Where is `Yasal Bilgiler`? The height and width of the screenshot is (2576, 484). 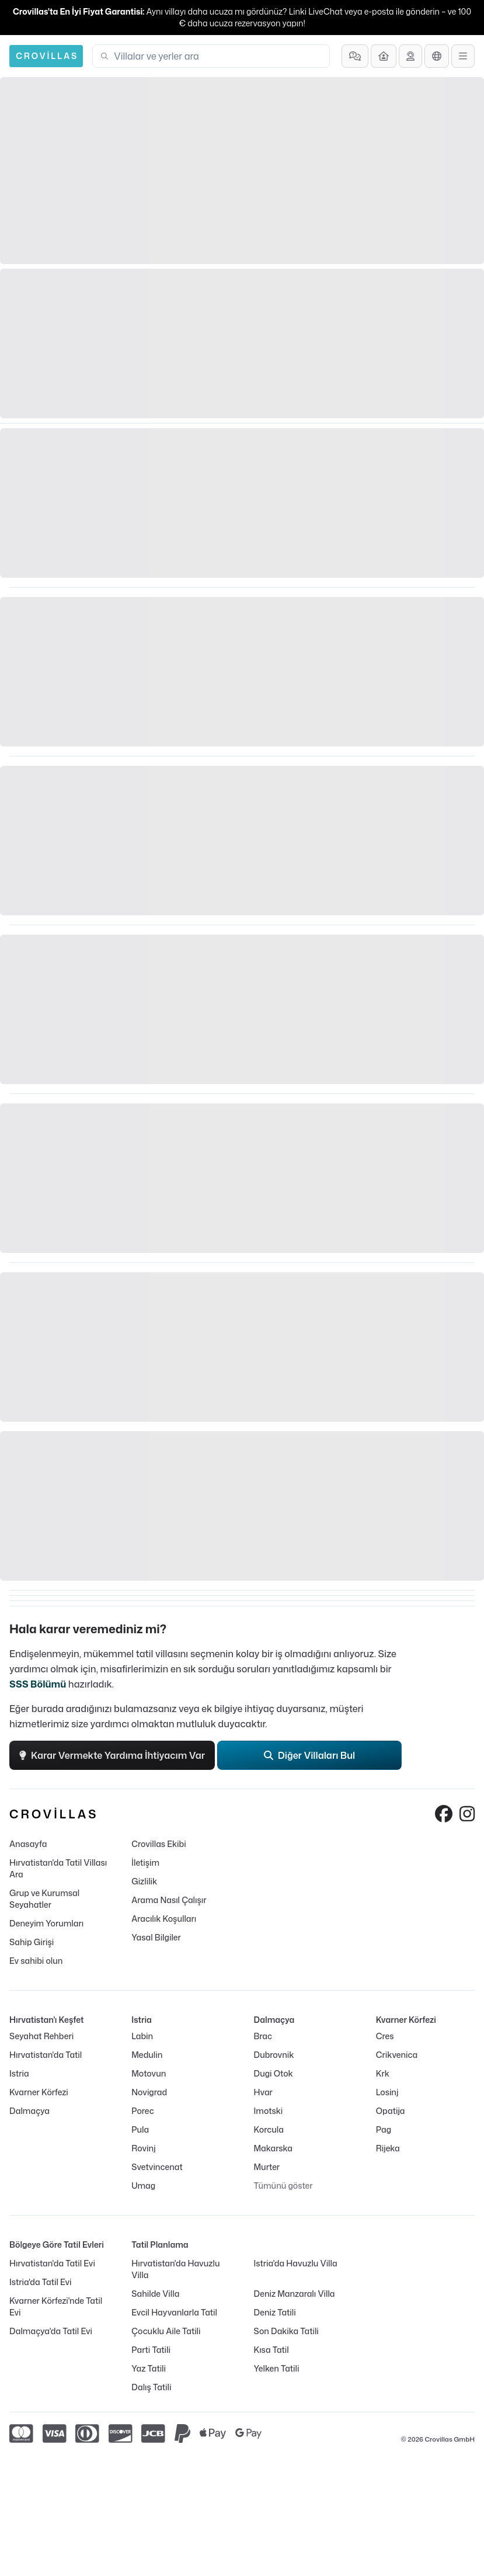 Yasal Bilgiler is located at coordinates (156, 1937).